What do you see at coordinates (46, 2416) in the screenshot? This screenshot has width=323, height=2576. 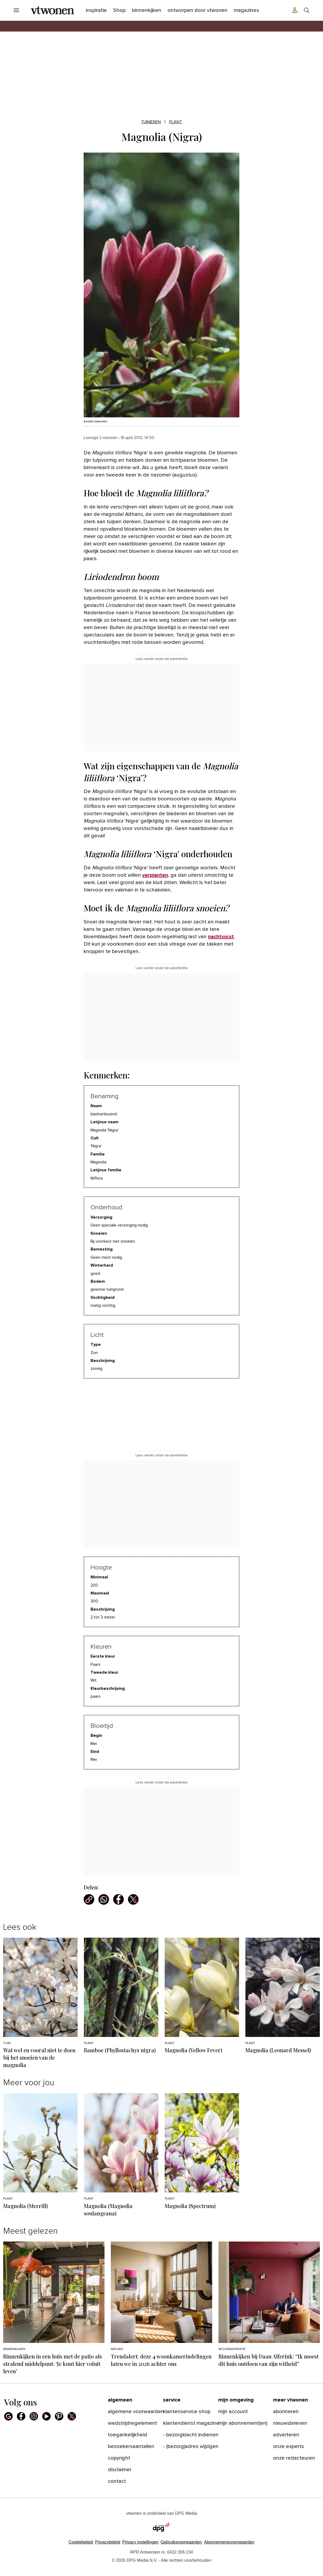 I see `[Youtube]` at bounding box center [46, 2416].